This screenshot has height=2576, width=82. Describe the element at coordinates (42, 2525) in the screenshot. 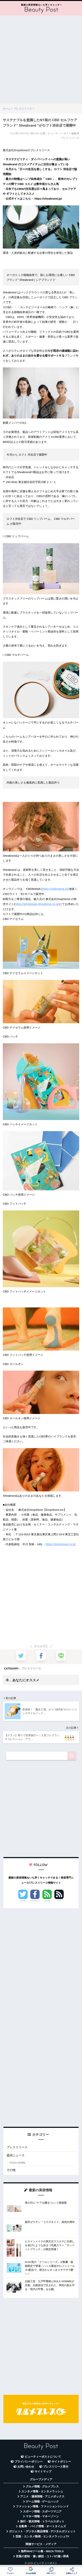

I see `自動車・バイク情報 - オートタイムズ` at that location.